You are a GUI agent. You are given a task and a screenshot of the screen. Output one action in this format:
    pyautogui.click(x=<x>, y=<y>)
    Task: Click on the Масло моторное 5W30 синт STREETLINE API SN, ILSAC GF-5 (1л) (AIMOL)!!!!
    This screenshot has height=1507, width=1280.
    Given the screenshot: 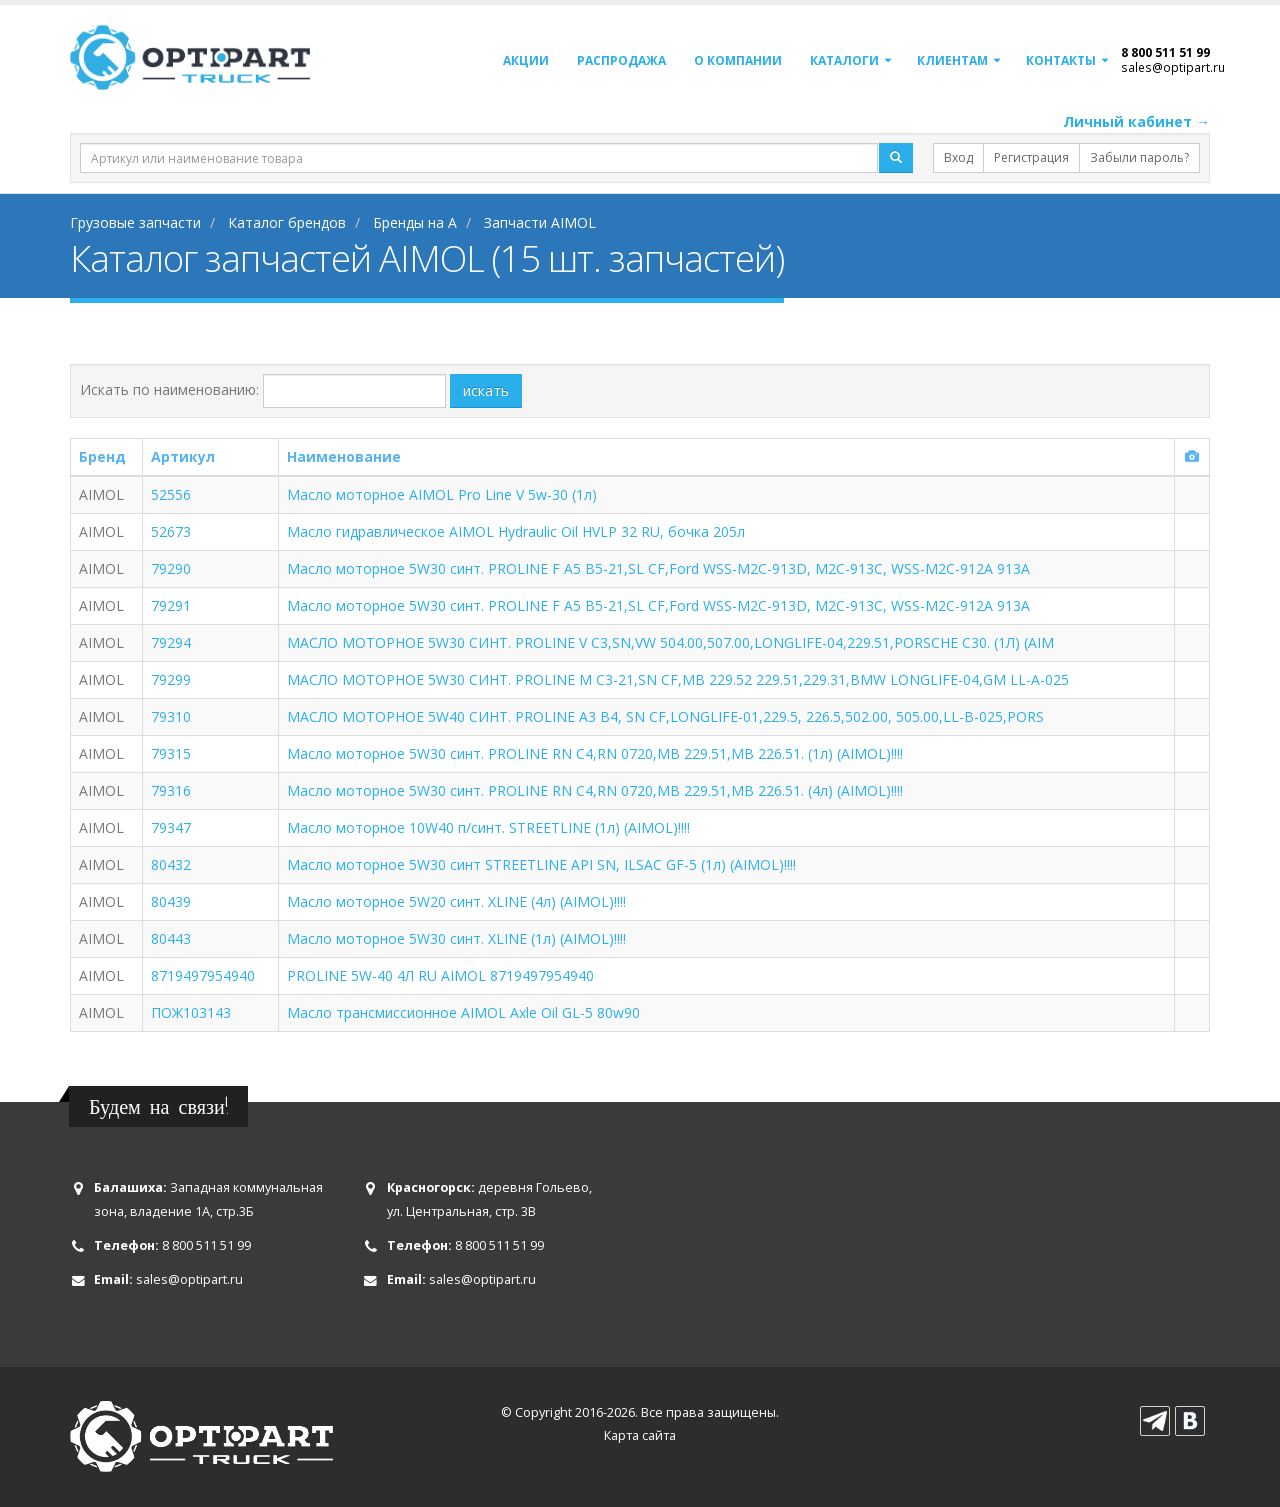 What is the action you would take?
    pyautogui.click(x=541, y=864)
    